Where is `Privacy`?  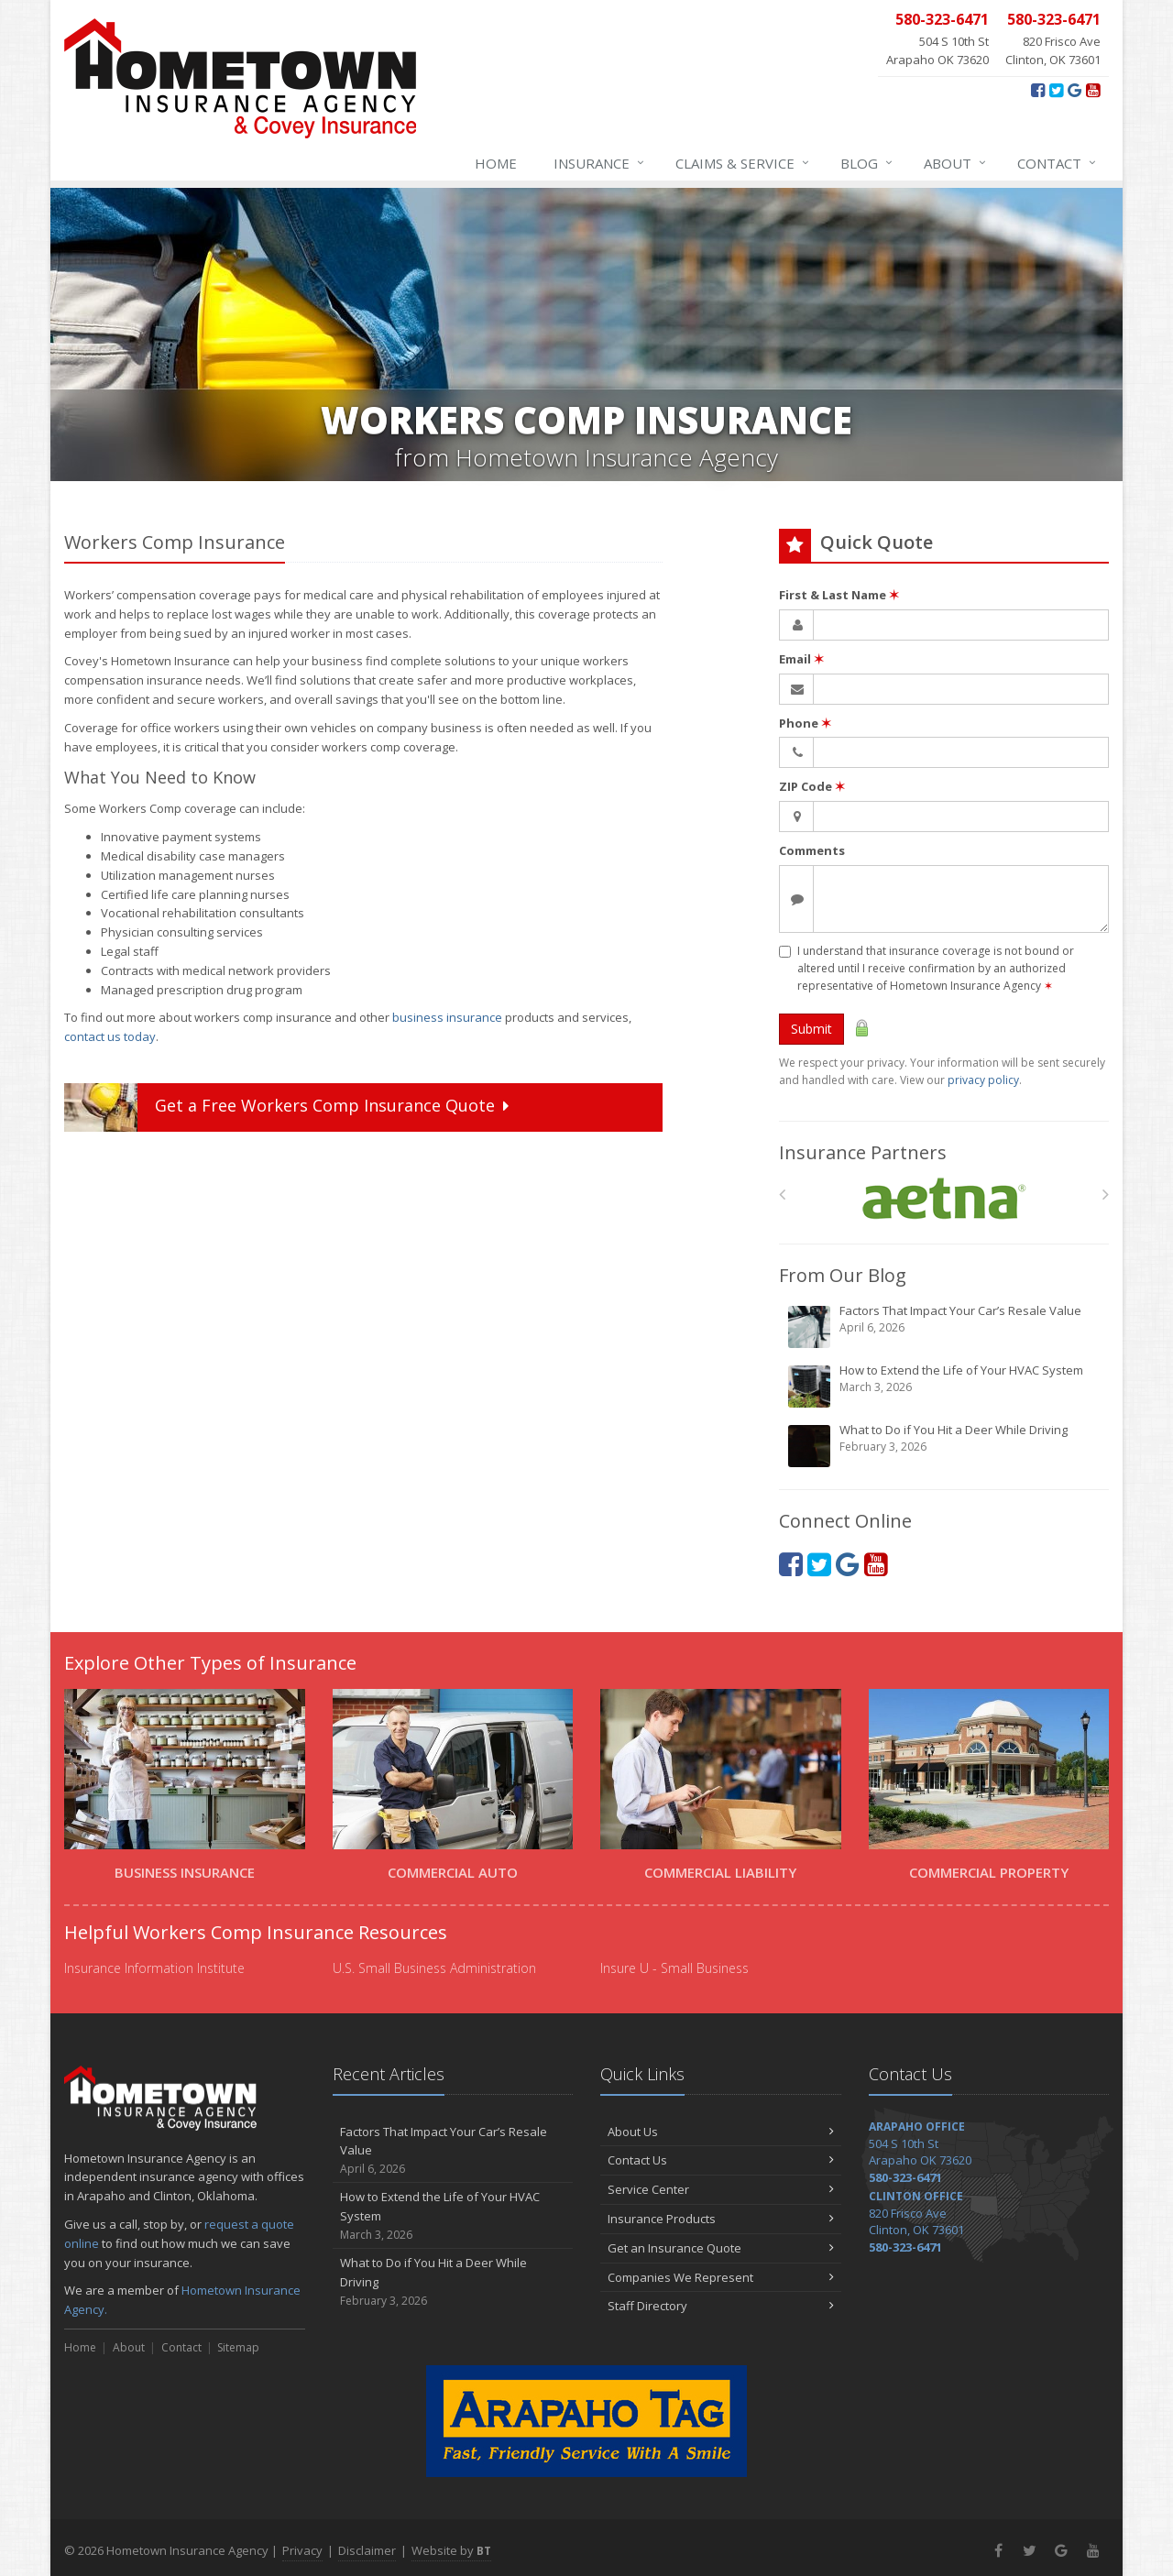
Privacy is located at coordinates (302, 2550).